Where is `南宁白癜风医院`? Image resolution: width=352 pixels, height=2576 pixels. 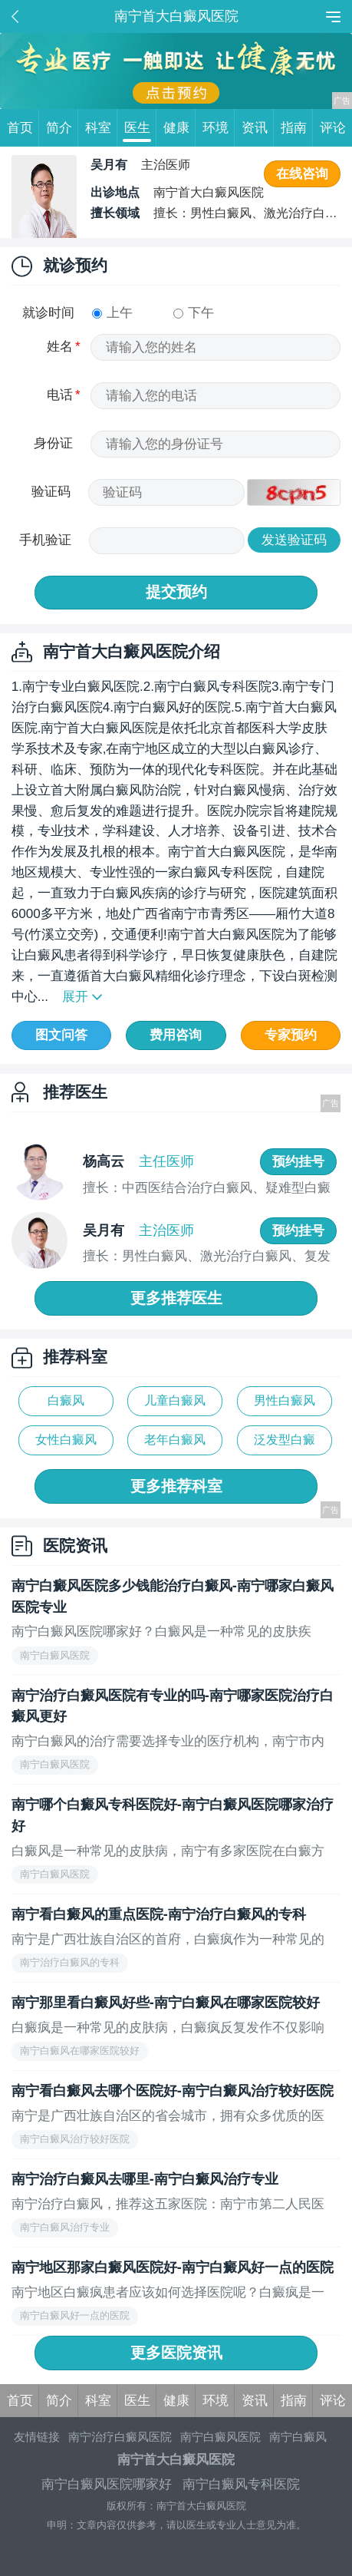
南宁白癜风医院 is located at coordinates (220, 2437).